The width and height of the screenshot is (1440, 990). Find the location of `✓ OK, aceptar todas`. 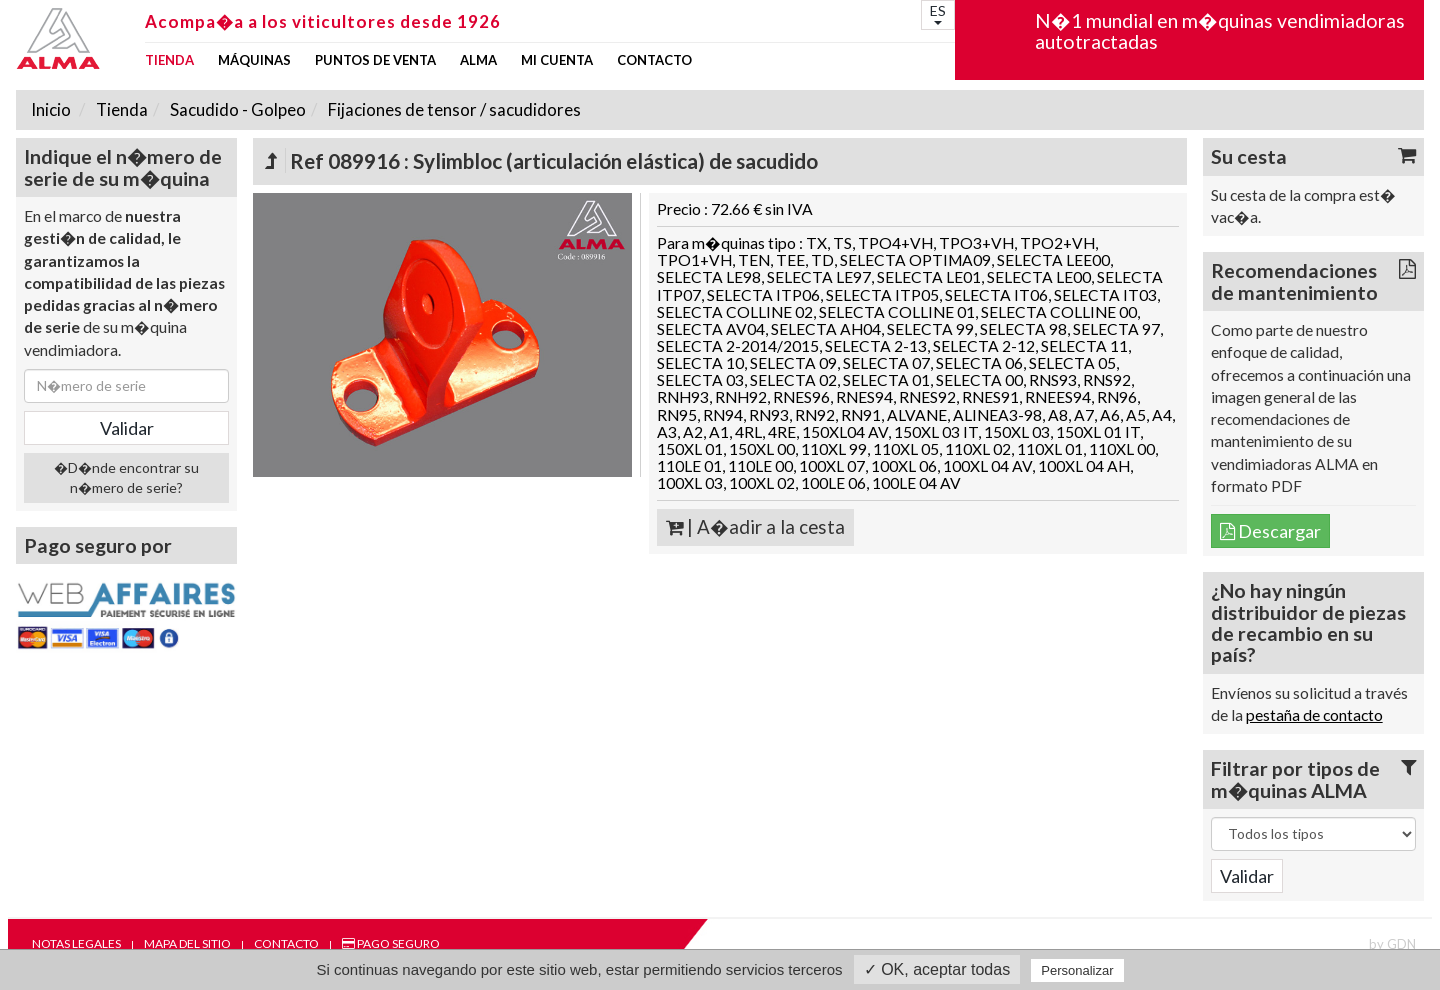

✓ OK, aceptar todas is located at coordinates (937, 969).